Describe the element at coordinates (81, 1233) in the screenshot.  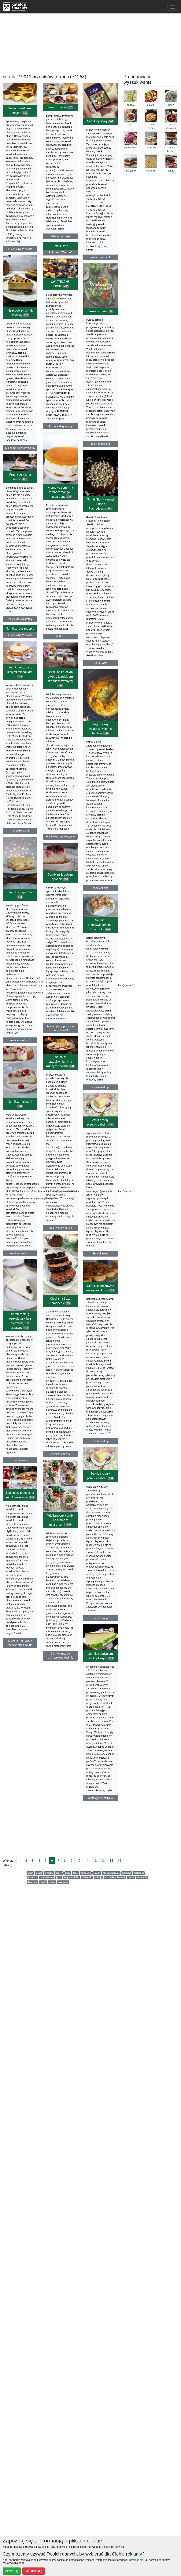
I see `Sernik z brzoskwiniami pod kruszonką` at that location.